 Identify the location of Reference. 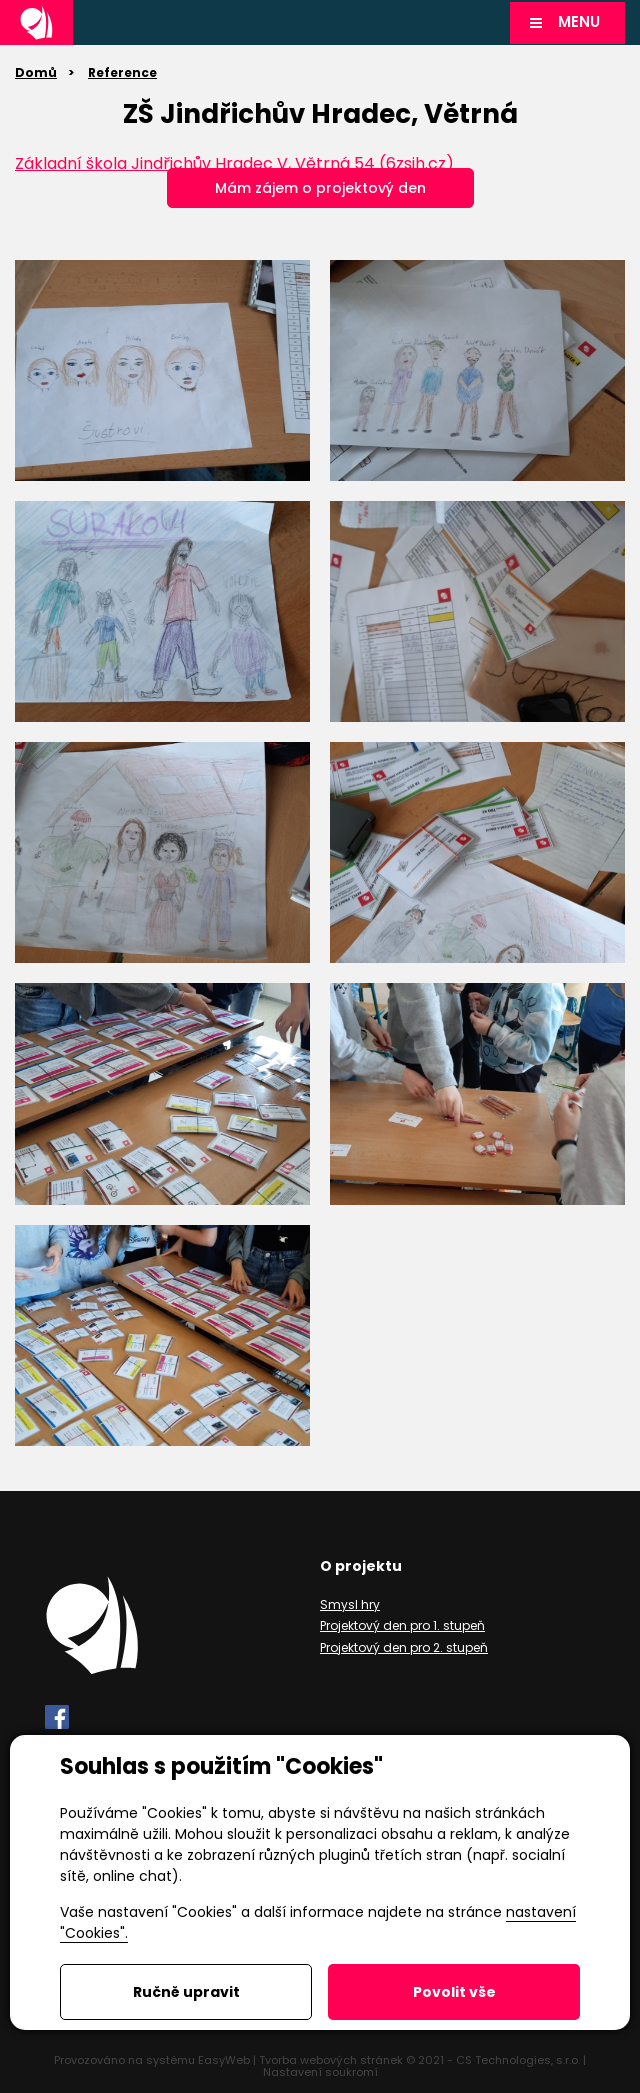
(122, 72).